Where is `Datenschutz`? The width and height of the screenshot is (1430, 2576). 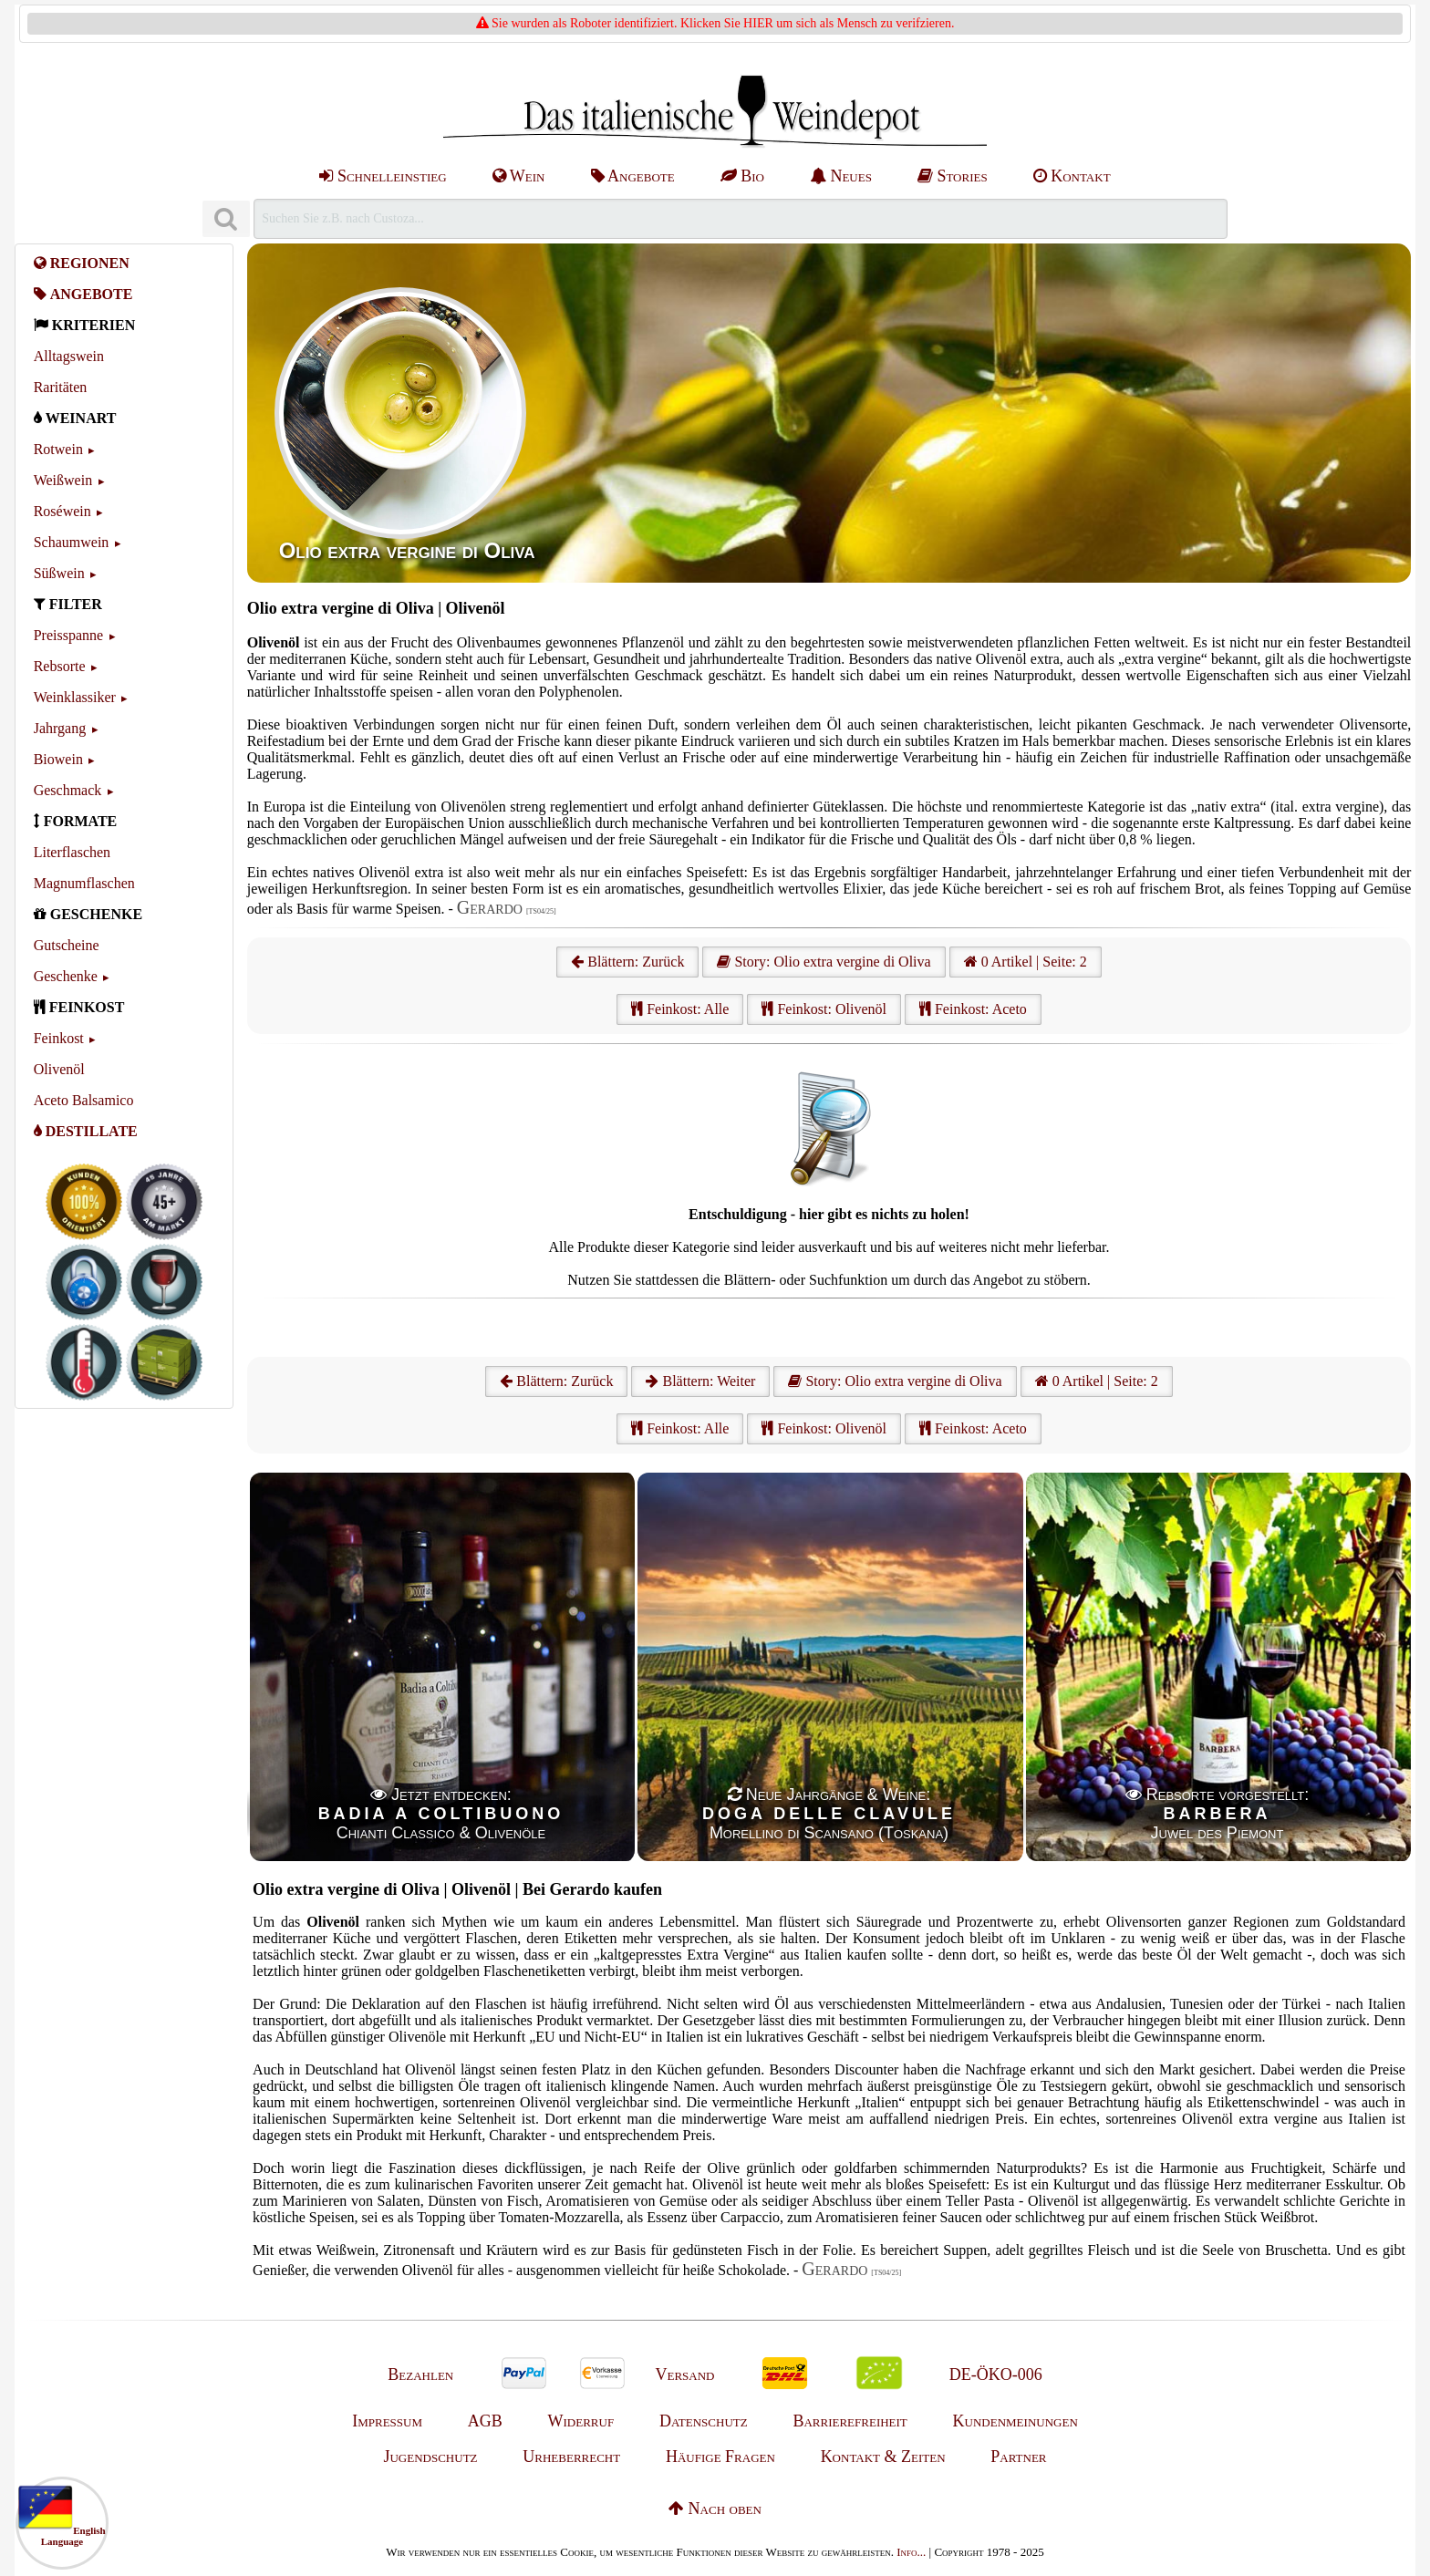
Datenschutz is located at coordinates (703, 2421).